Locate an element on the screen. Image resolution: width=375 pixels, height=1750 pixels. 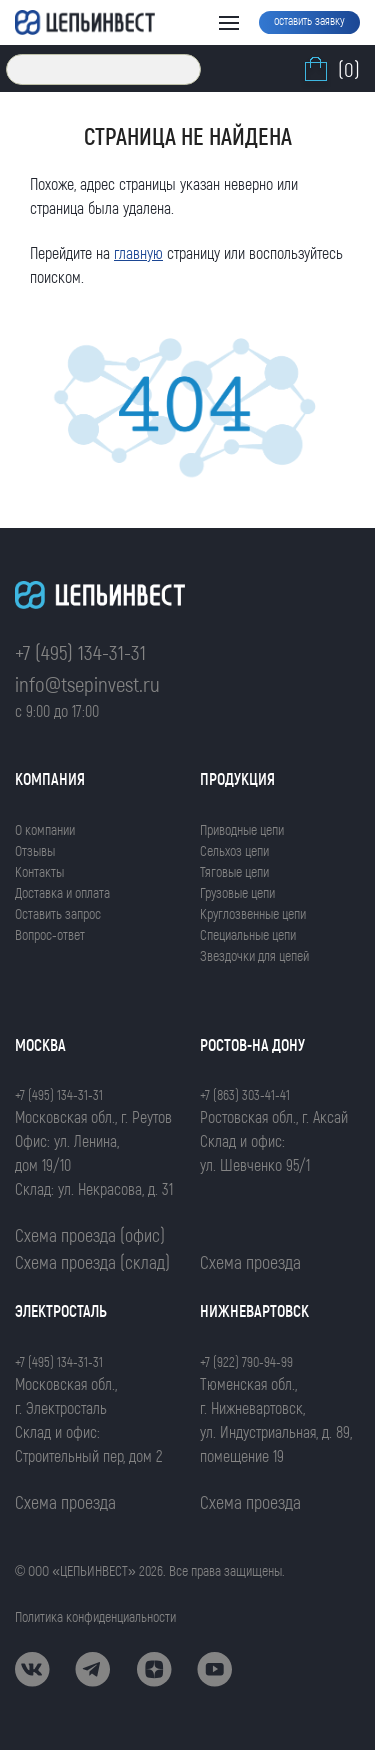
Контакты is located at coordinates (39, 871).